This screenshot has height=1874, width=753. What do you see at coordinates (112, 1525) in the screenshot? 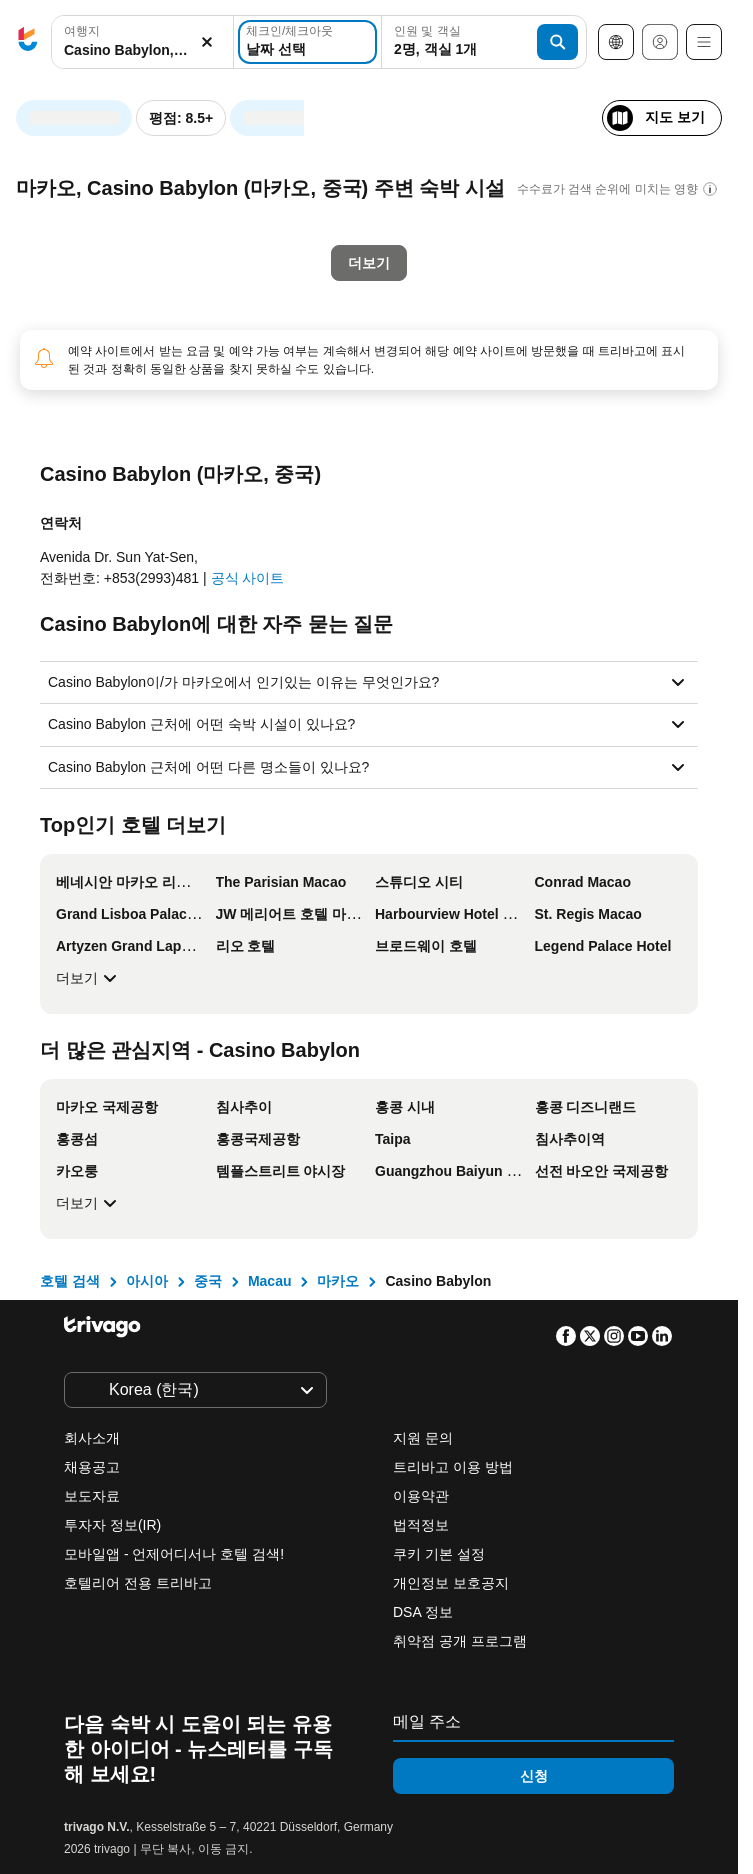
I see `투자자 정보(IR)` at bounding box center [112, 1525].